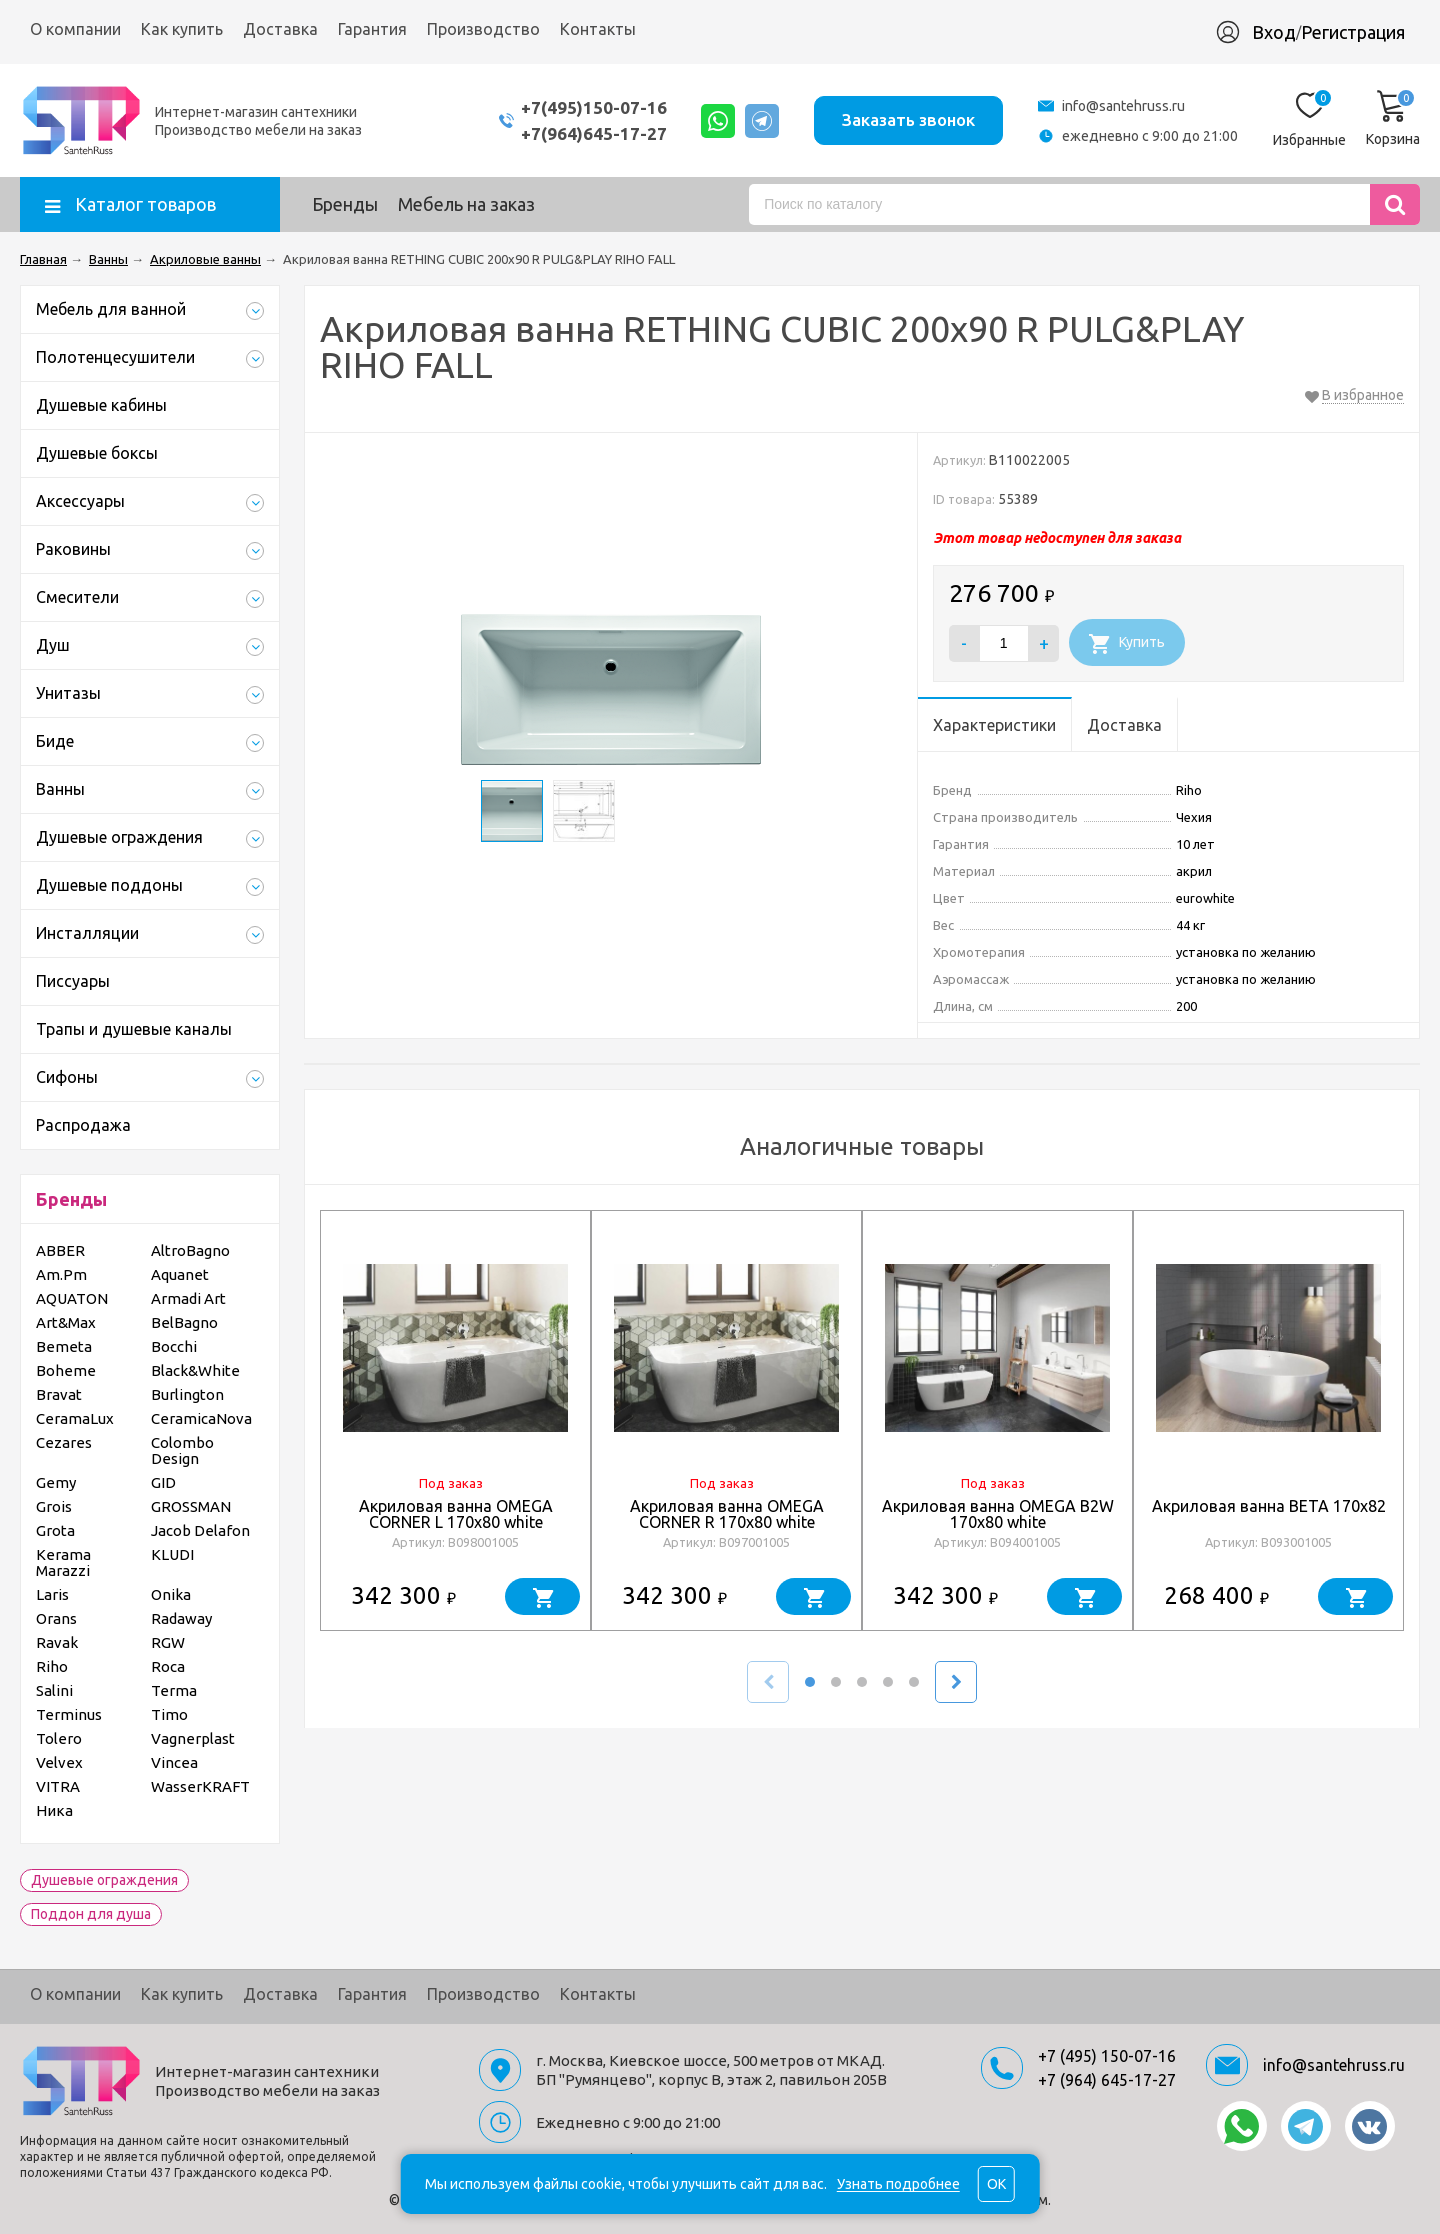 This screenshot has height=2234, width=1440. I want to click on Jacob Delafon, so click(200, 1530).